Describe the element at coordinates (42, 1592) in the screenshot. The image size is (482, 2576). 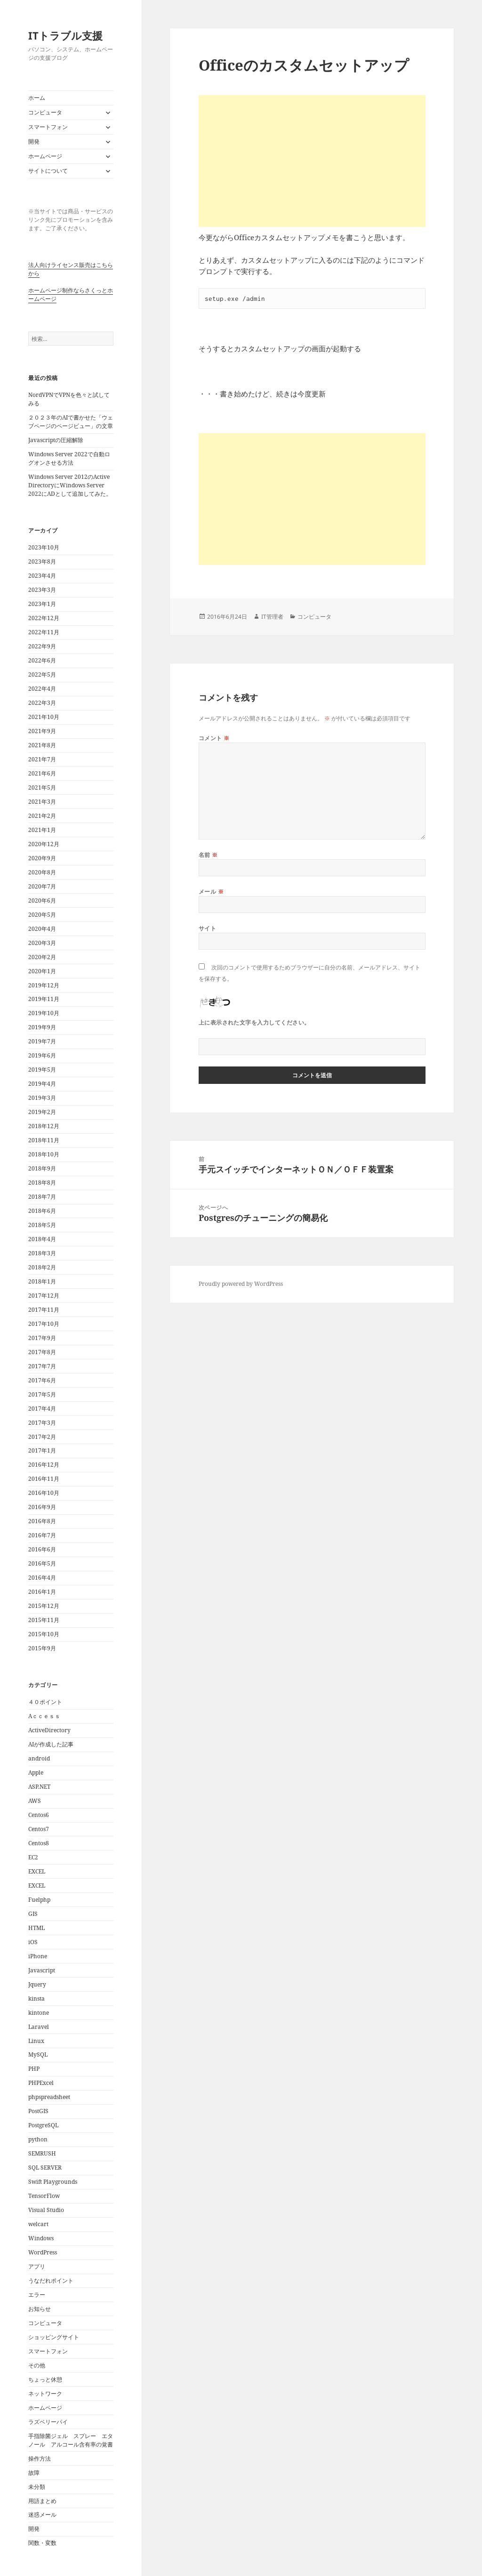
I see `2016年1月` at that location.